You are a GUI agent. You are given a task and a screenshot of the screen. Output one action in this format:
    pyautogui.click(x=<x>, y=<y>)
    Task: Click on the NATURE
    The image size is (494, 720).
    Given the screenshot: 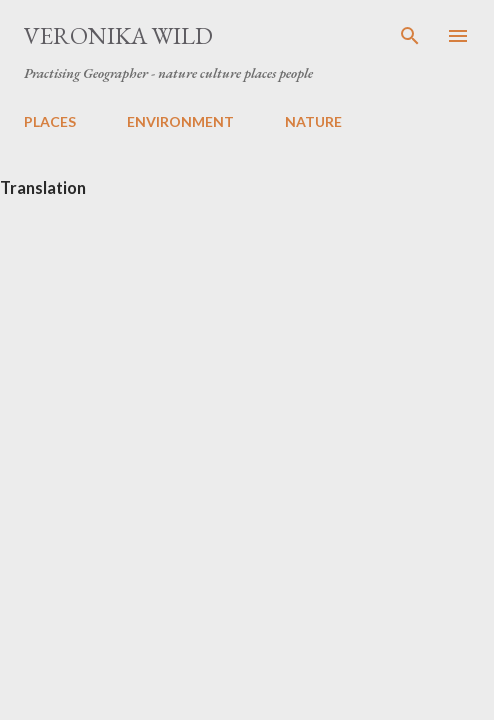 What is the action you would take?
    pyautogui.click(x=313, y=121)
    